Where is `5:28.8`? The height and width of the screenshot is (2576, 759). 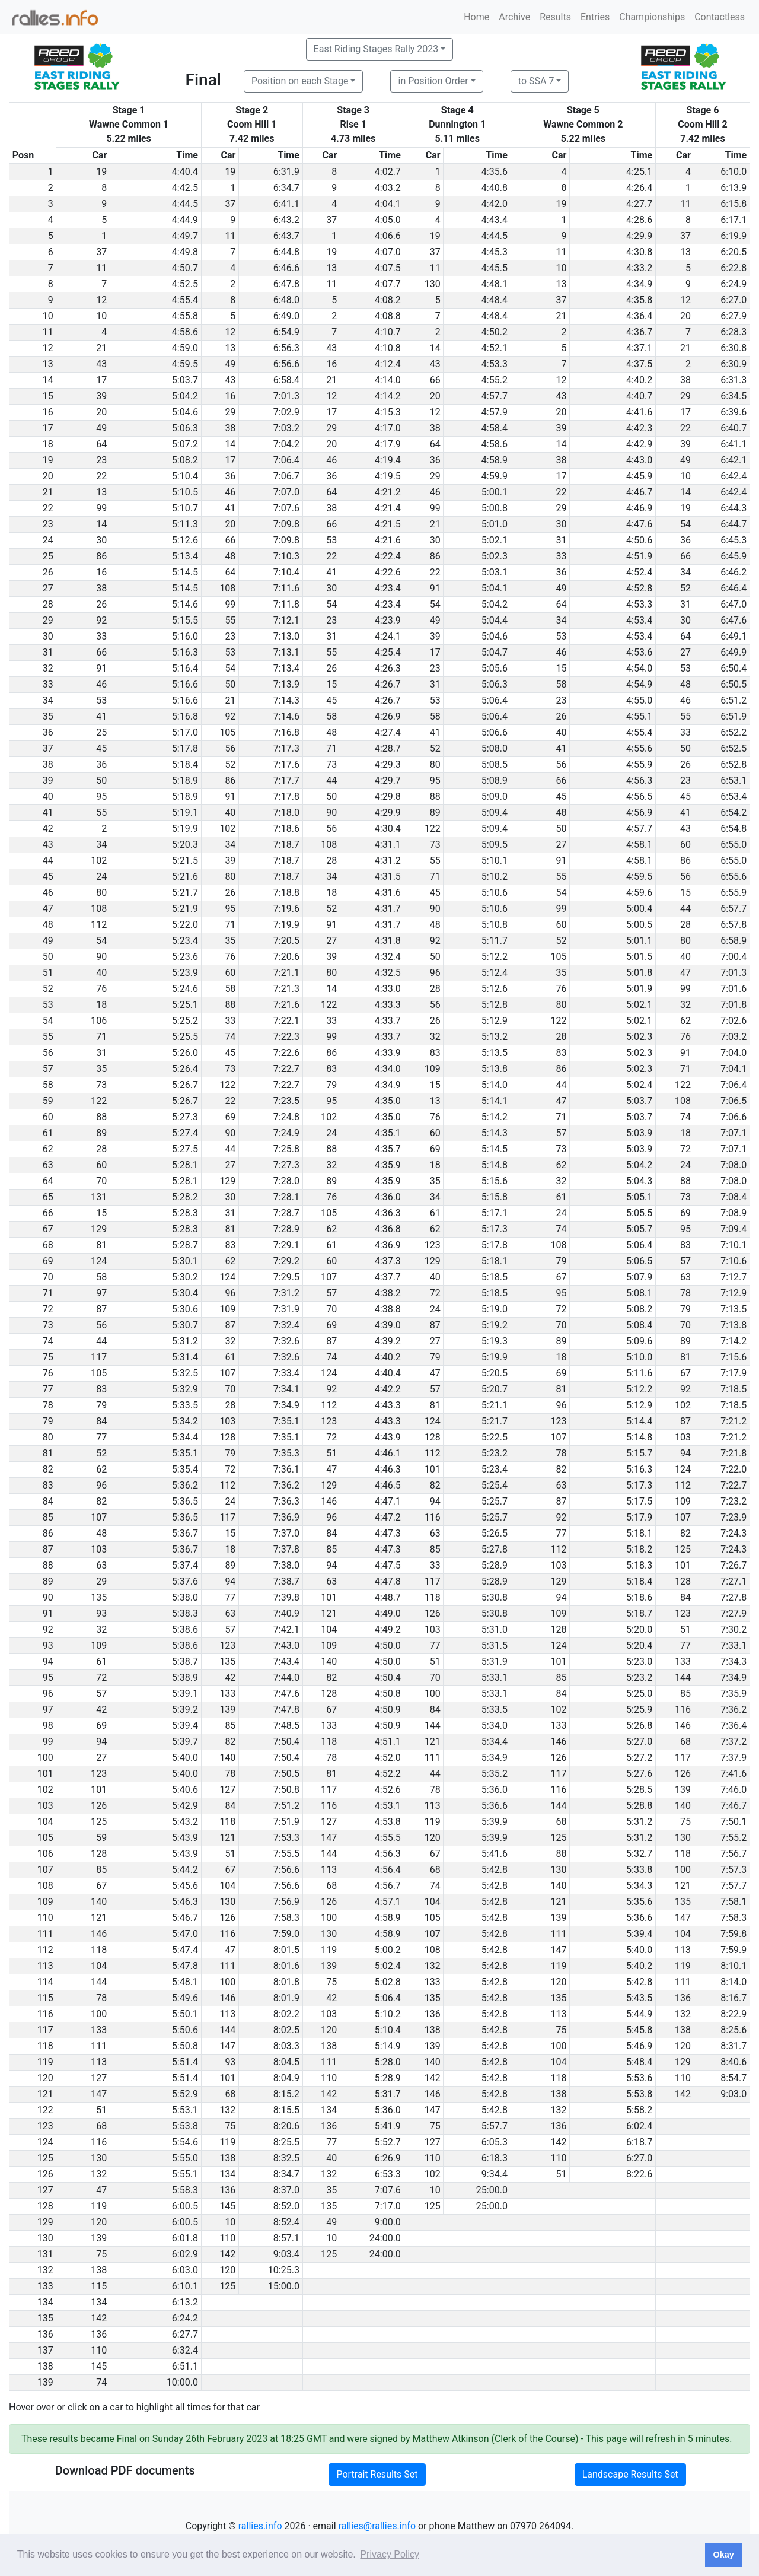 5:28.8 is located at coordinates (639, 1805).